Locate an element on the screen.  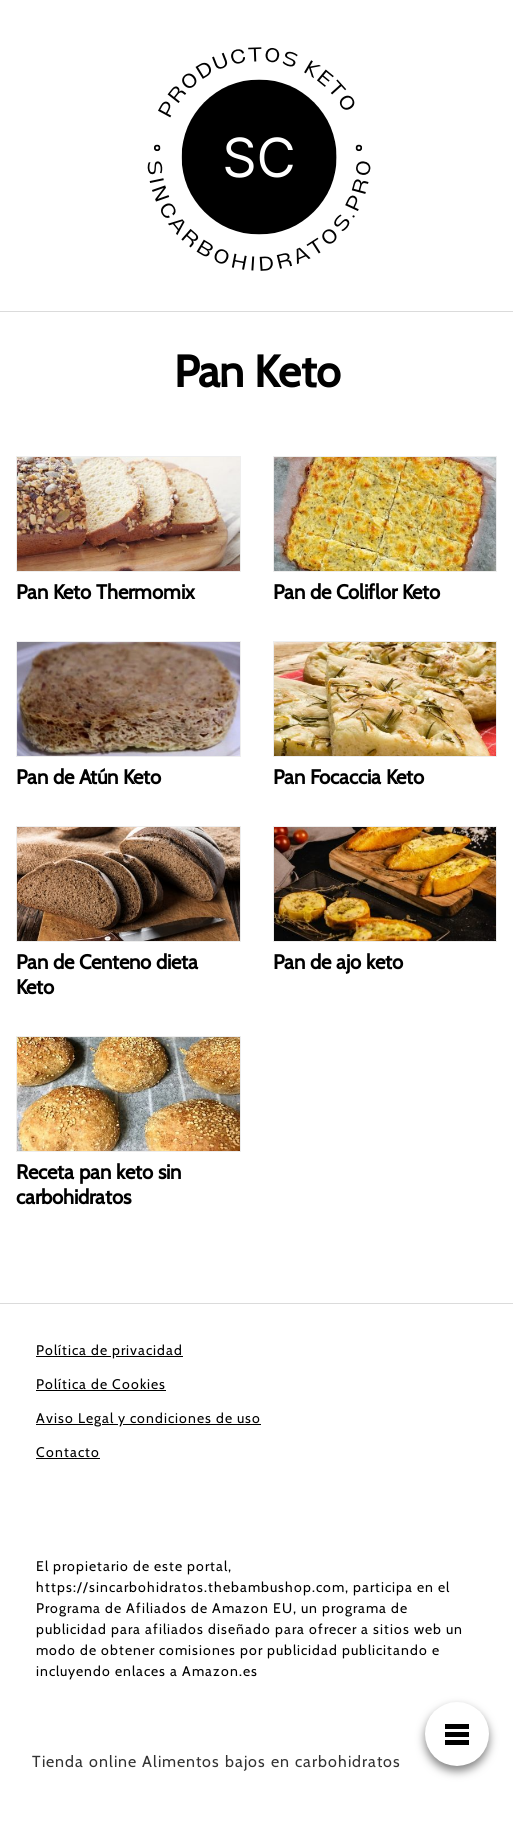
Política de privacidad is located at coordinates (109, 1350).